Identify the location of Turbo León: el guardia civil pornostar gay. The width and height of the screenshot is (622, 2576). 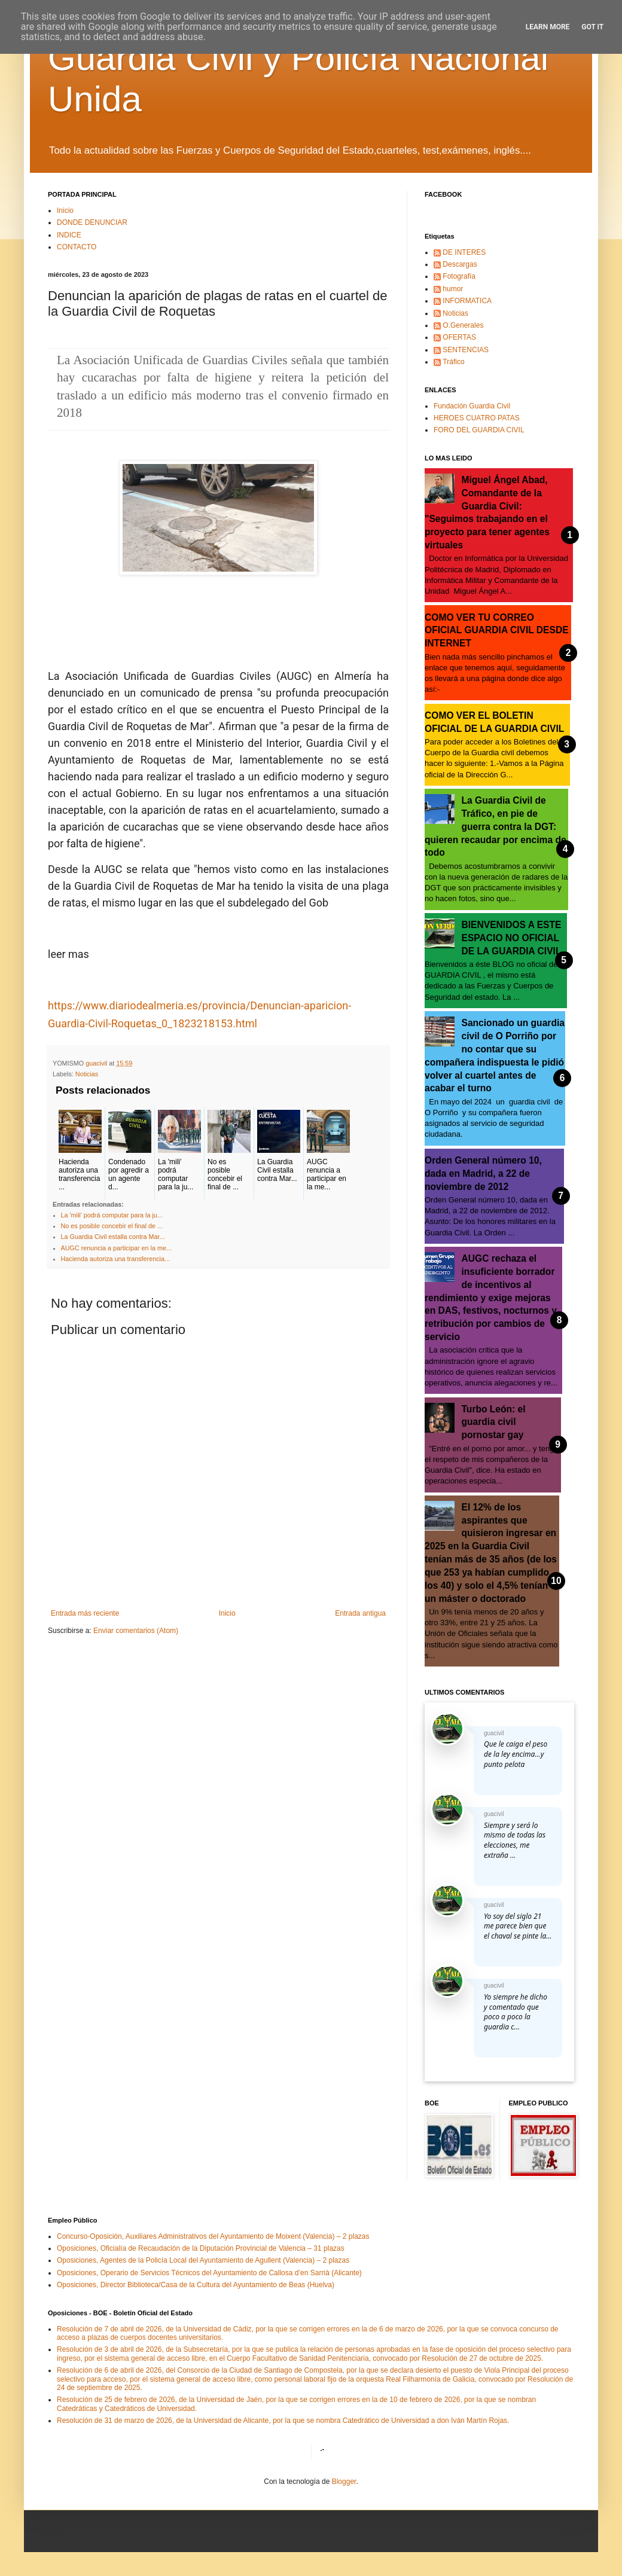
(494, 1422).